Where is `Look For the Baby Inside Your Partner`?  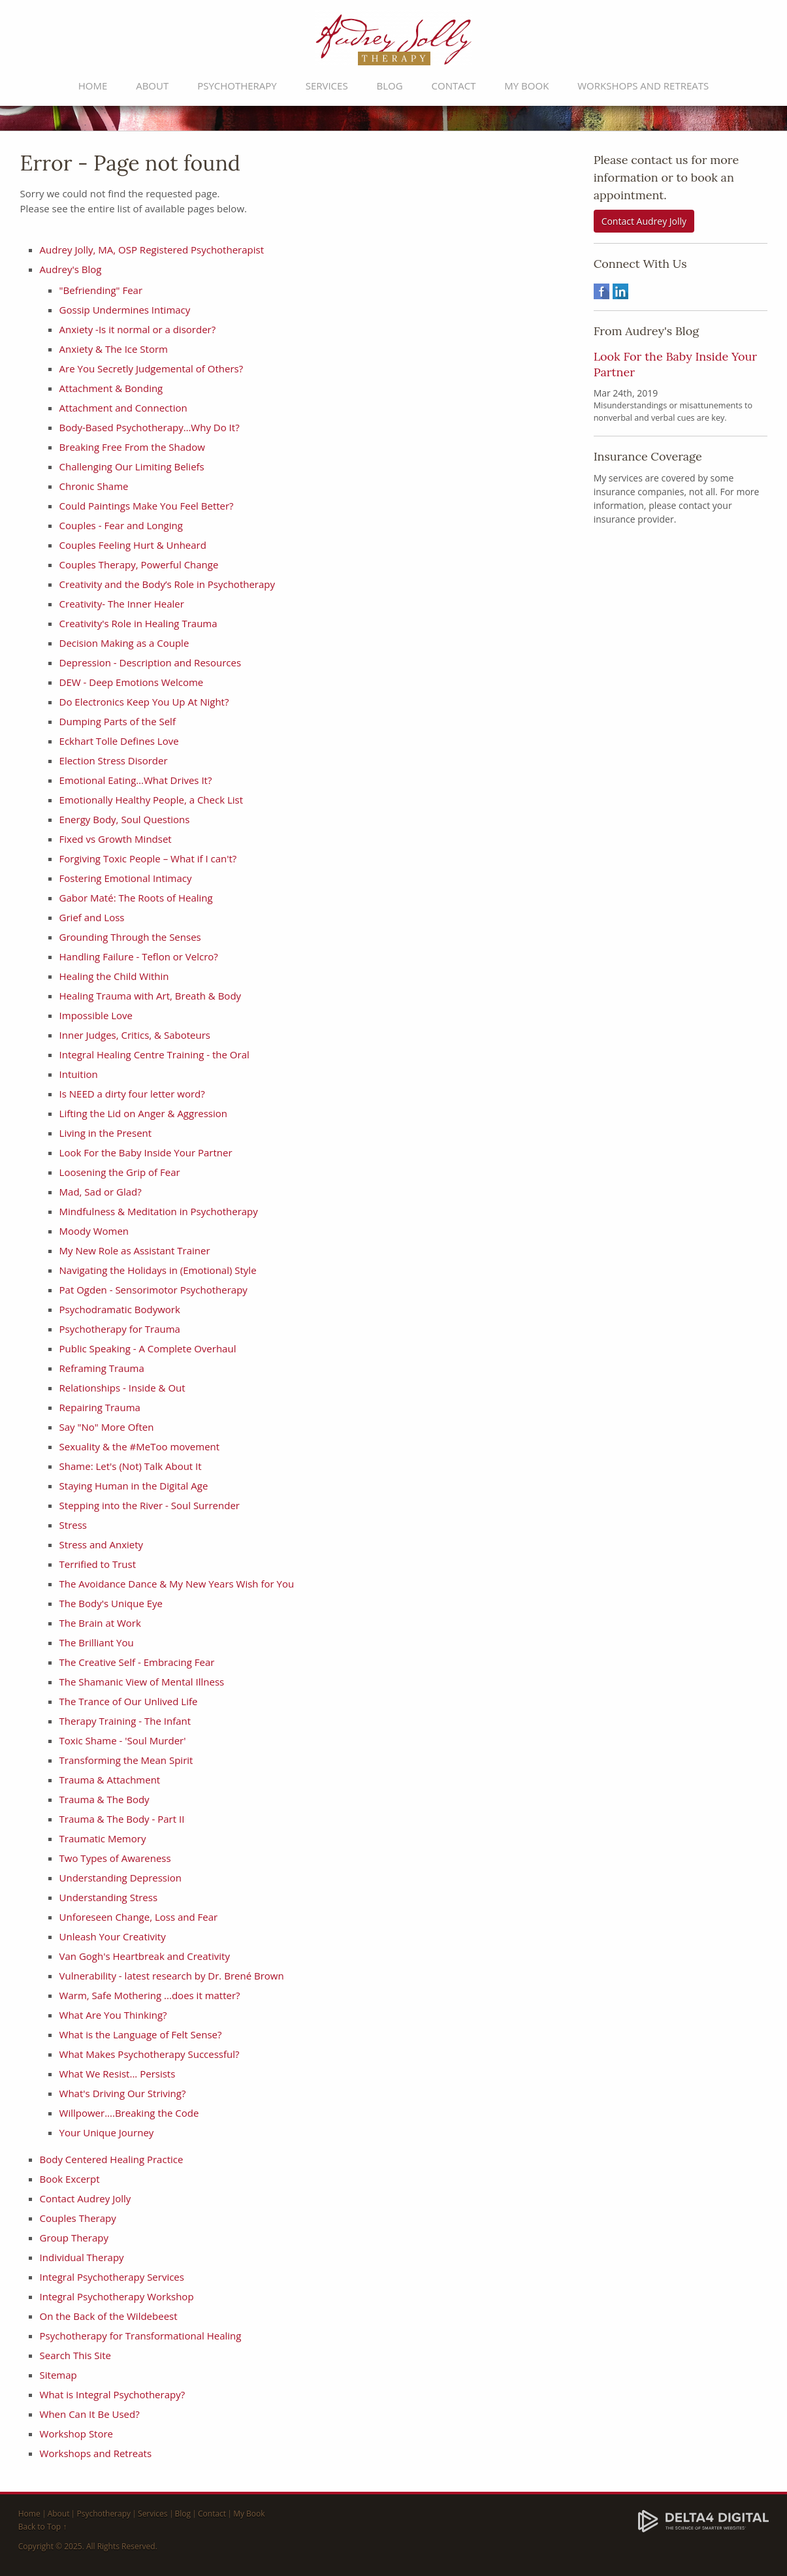
Look For the Baby Inside Your Partner is located at coordinates (146, 1152).